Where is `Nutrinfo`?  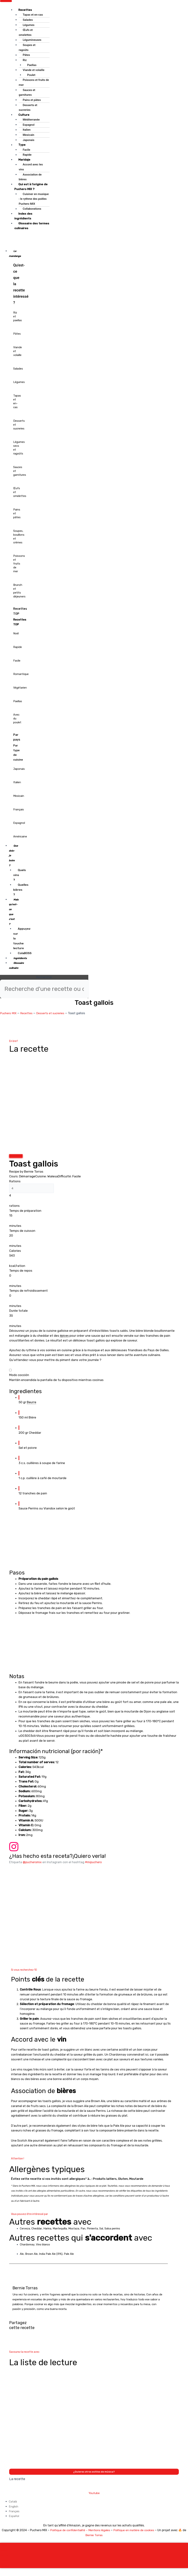 Nutrinfo is located at coordinates (4, 2563).